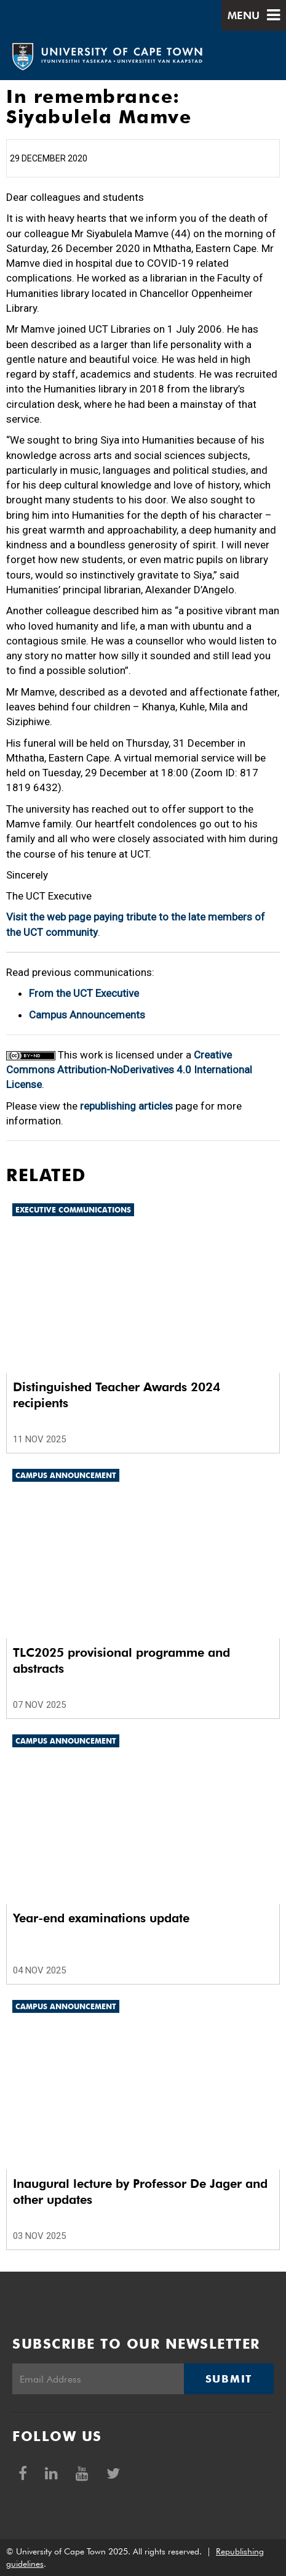  What do you see at coordinates (116, 1394) in the screenshot?
I see `Distinguished Teacher Awards 2024 recipients` at bounding box center [116, 1394].